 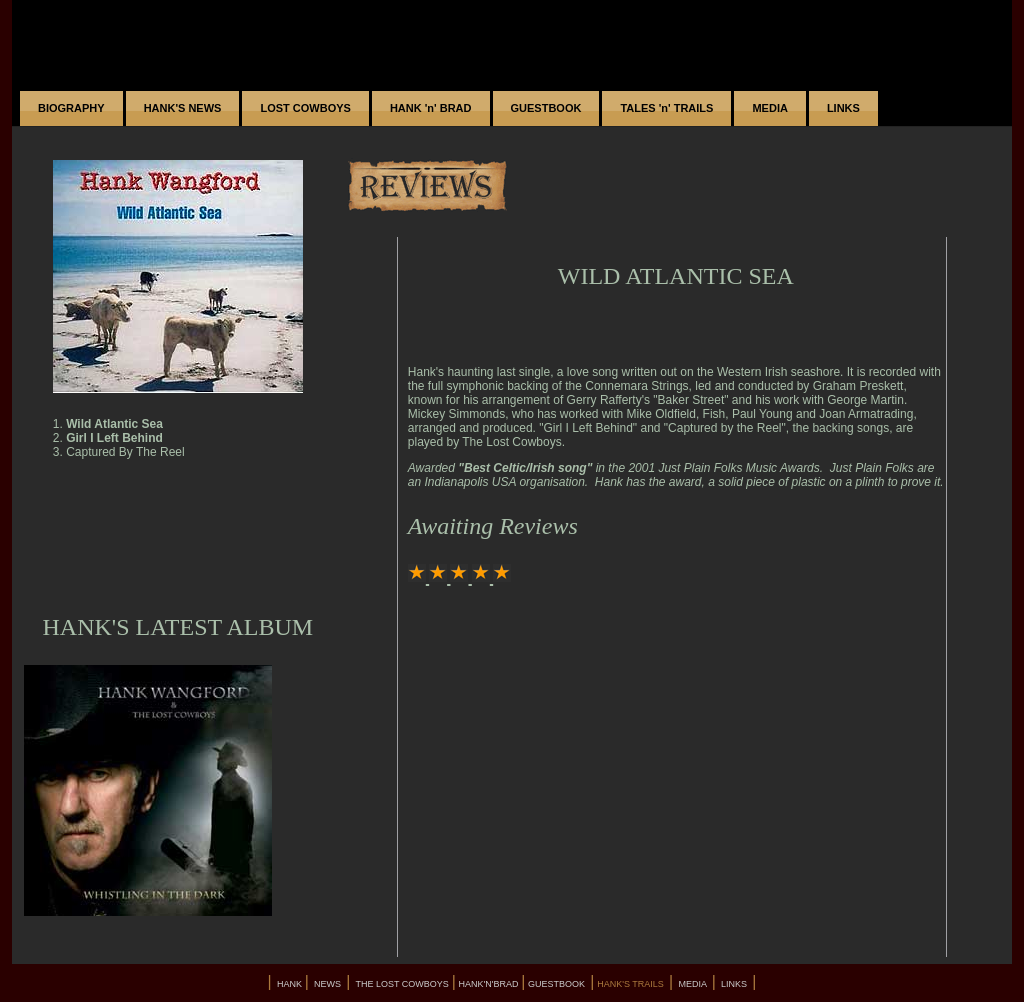 I want to click on GUESTBOOK, so click(x=546, y=108).